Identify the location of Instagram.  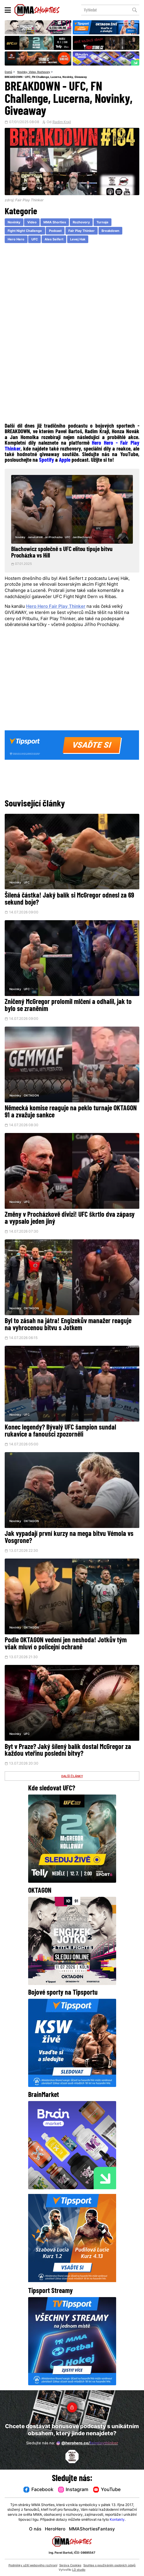
(73, 2490).